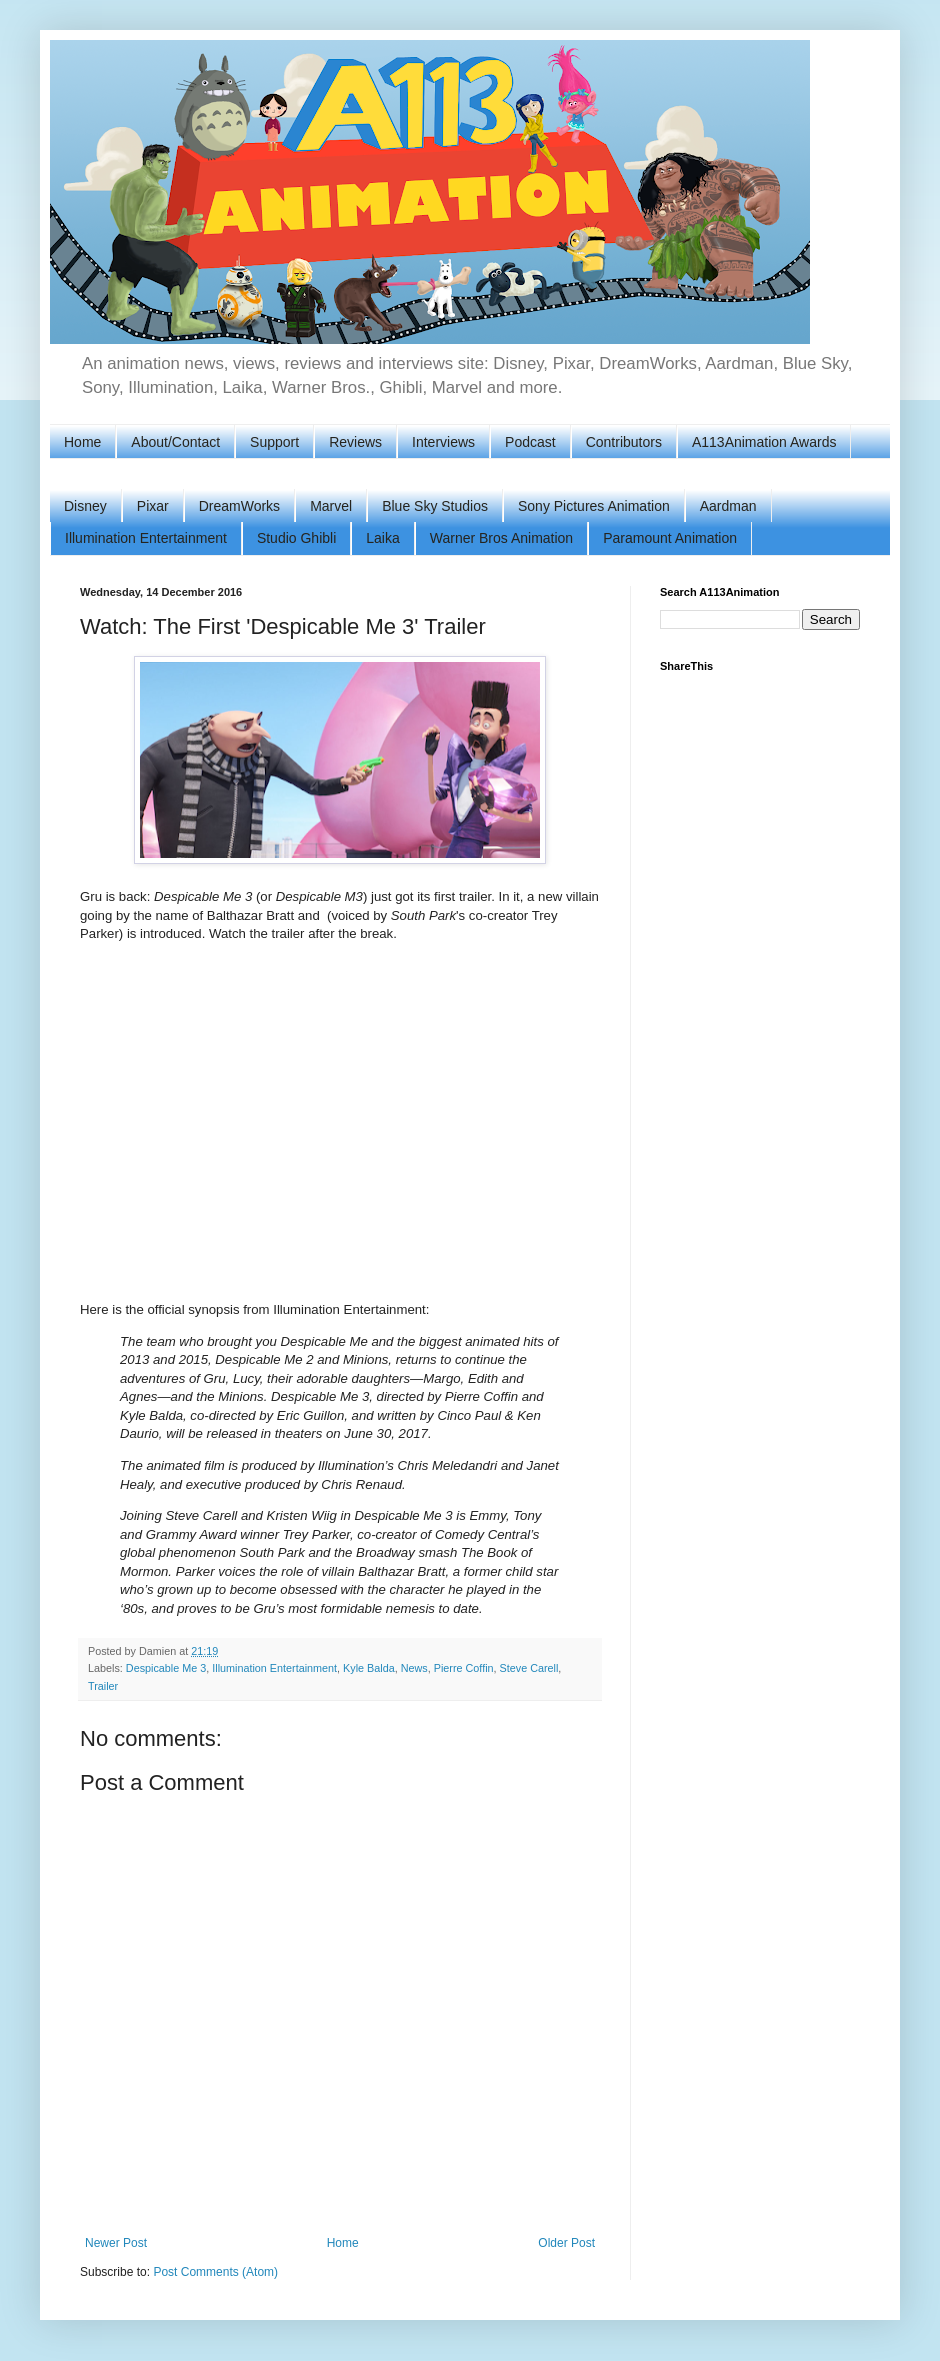 The image size is (940, 2361). I want to click on Warner Bros Animation, so click(501, 538).